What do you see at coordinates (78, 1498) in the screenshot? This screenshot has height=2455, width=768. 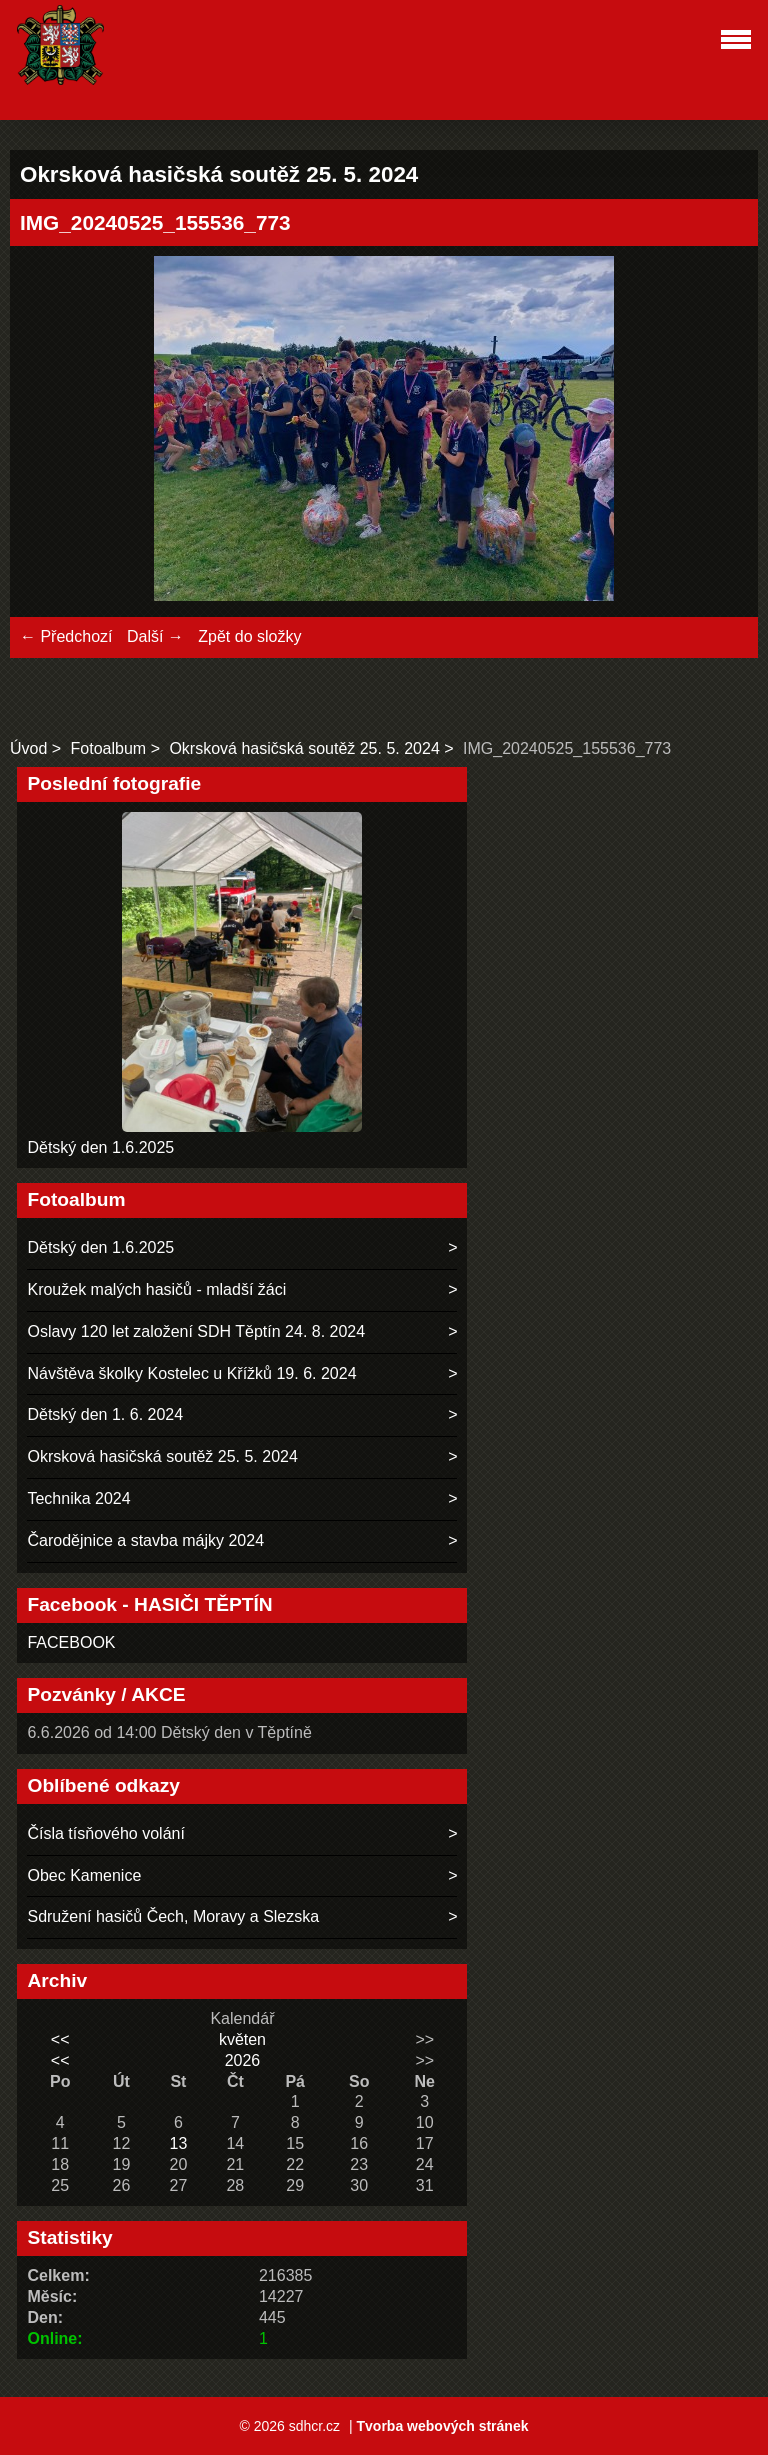 I see `Technika 2024` at bounding box center [78, 1498].